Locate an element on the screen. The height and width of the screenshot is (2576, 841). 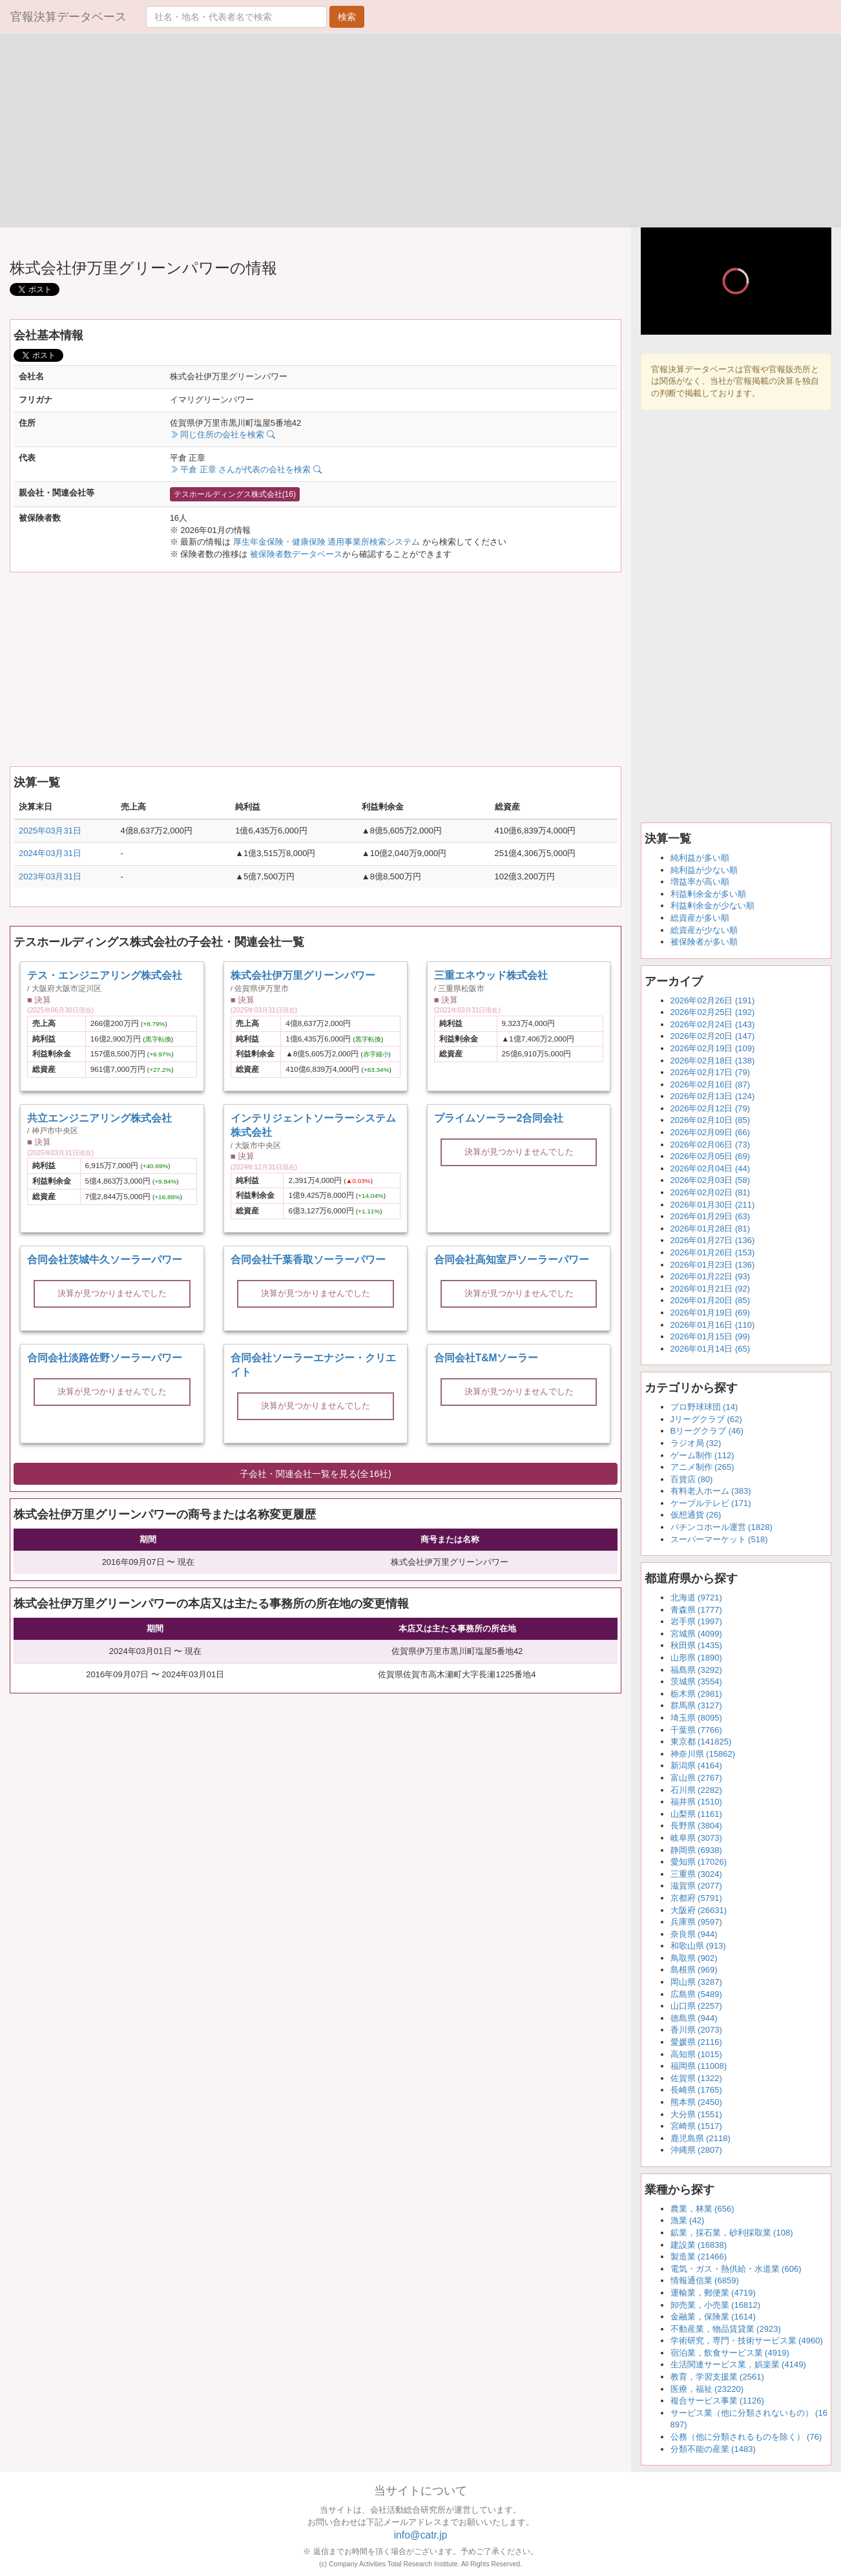
総資産が多い順 is located at coordinates (699, 918).